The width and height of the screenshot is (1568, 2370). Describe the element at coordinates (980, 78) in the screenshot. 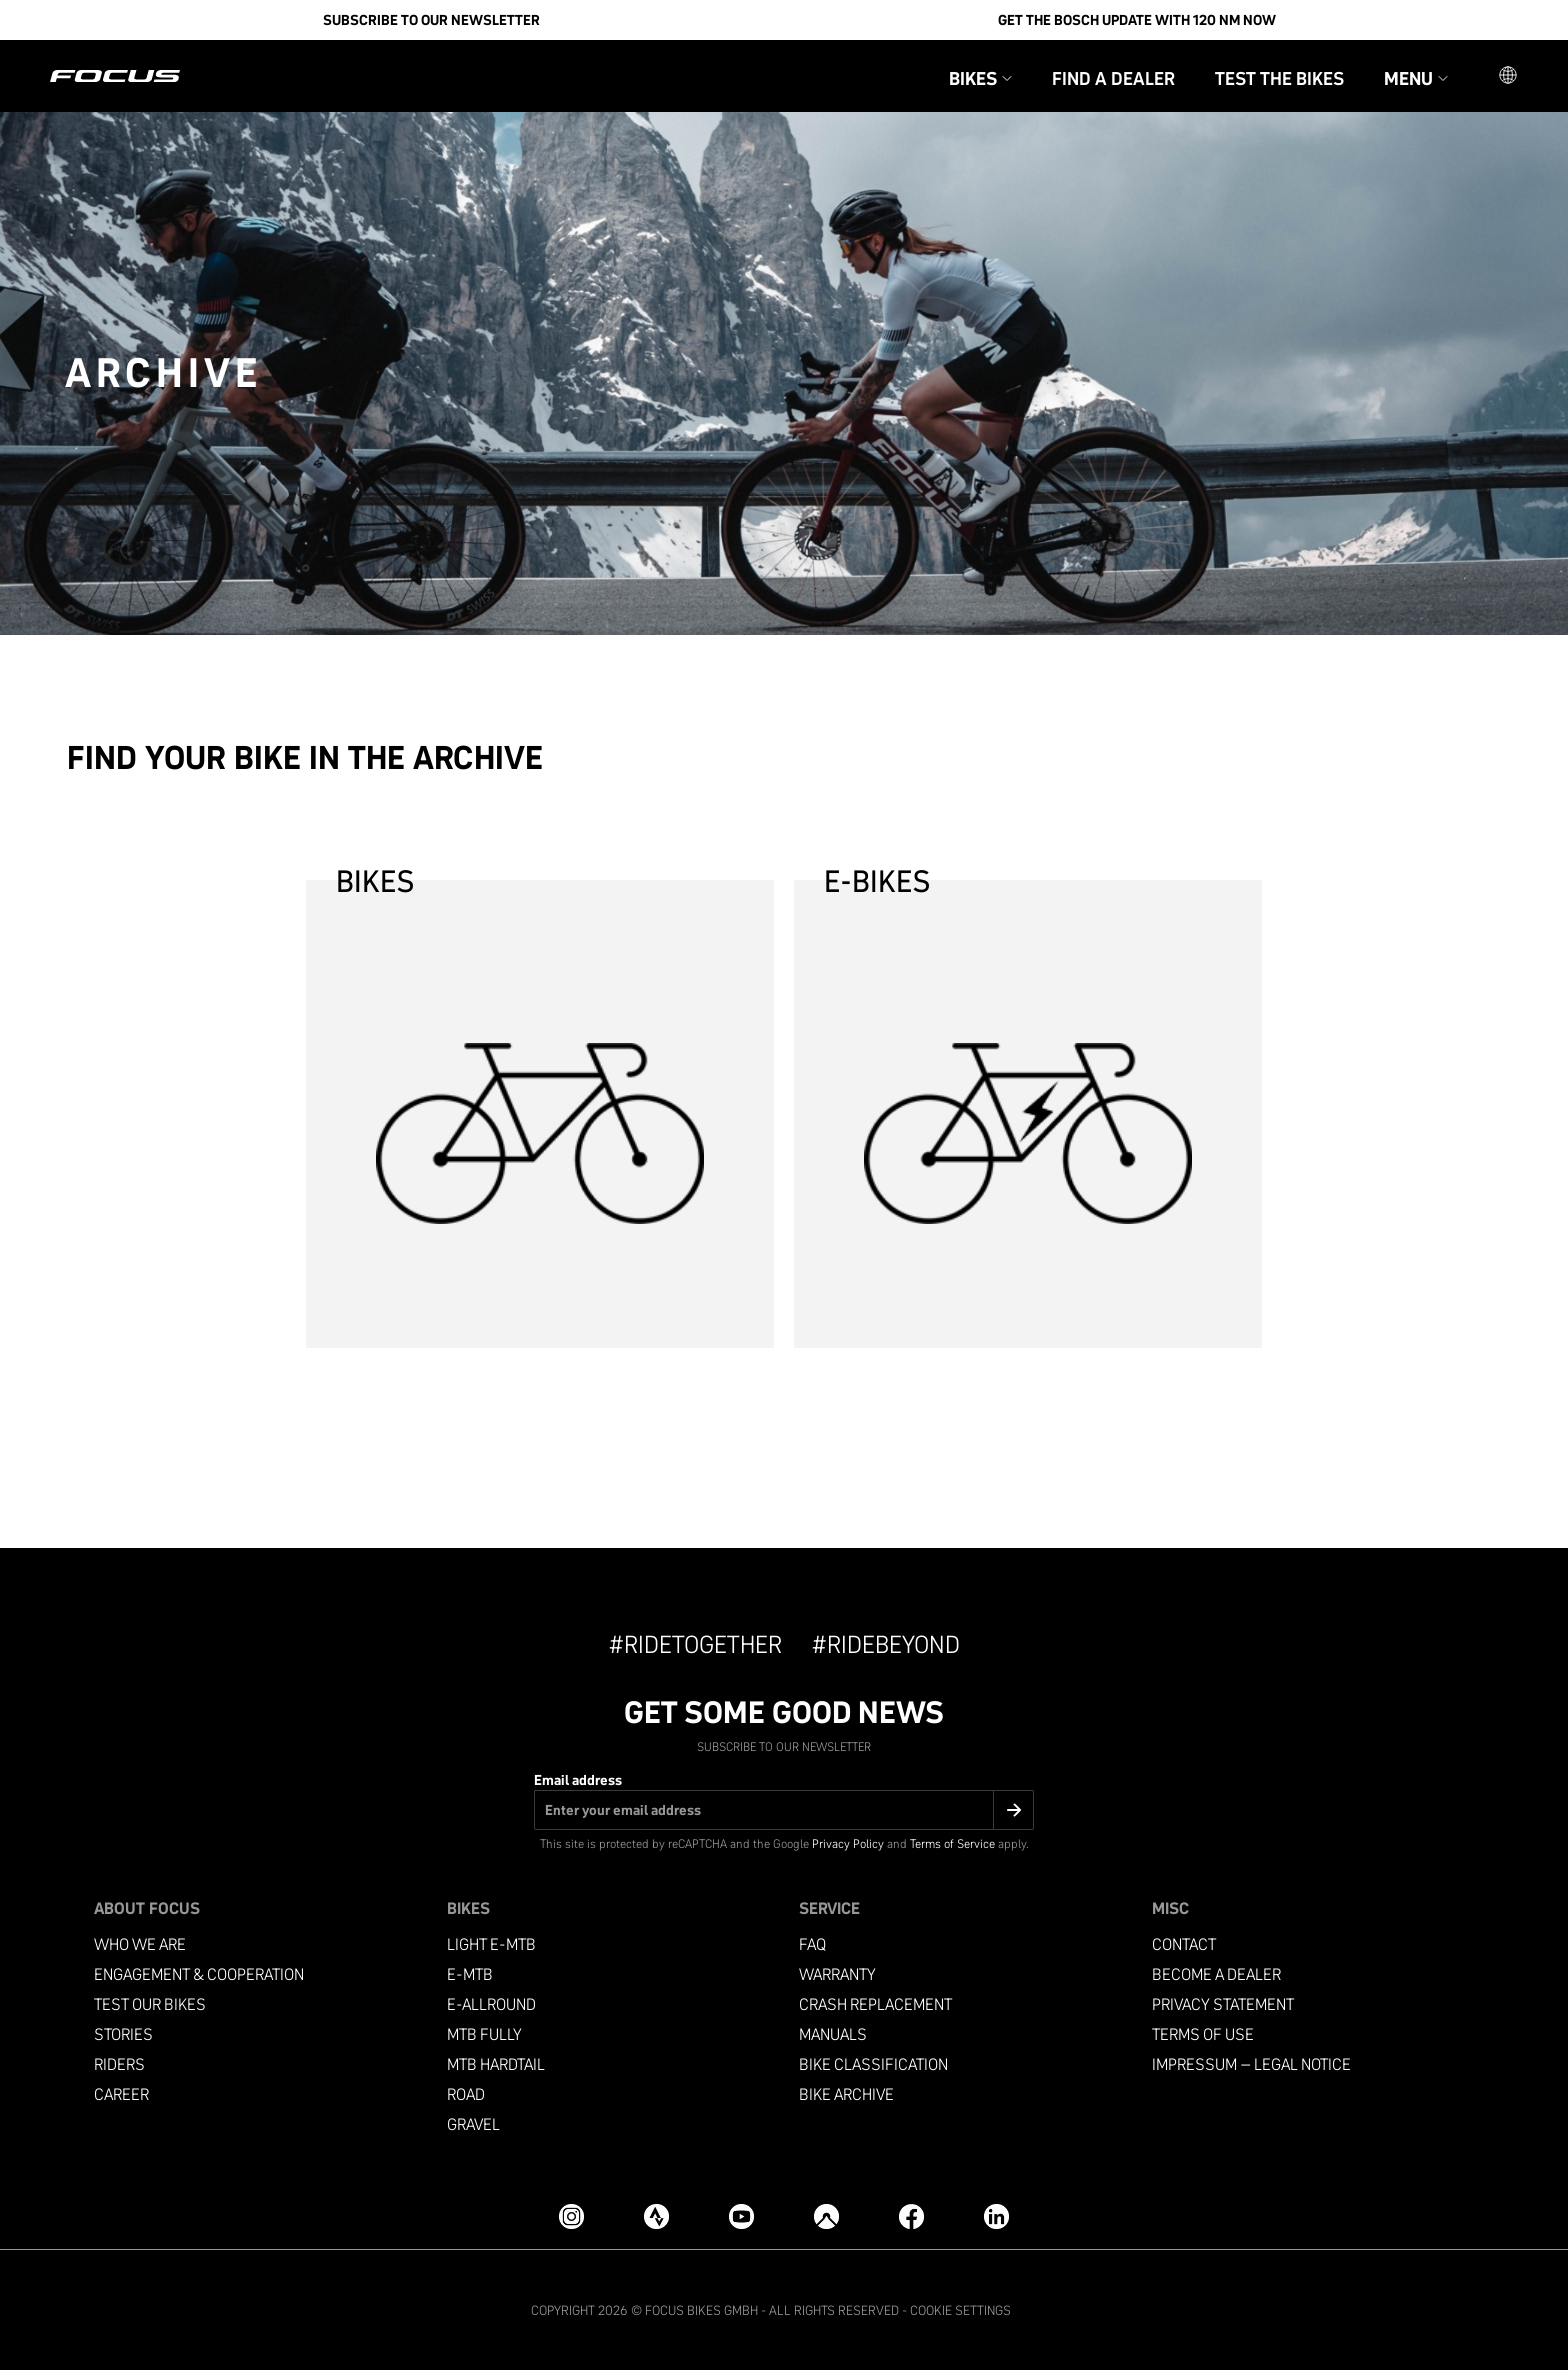

I see `Bikes [button]` at that location.